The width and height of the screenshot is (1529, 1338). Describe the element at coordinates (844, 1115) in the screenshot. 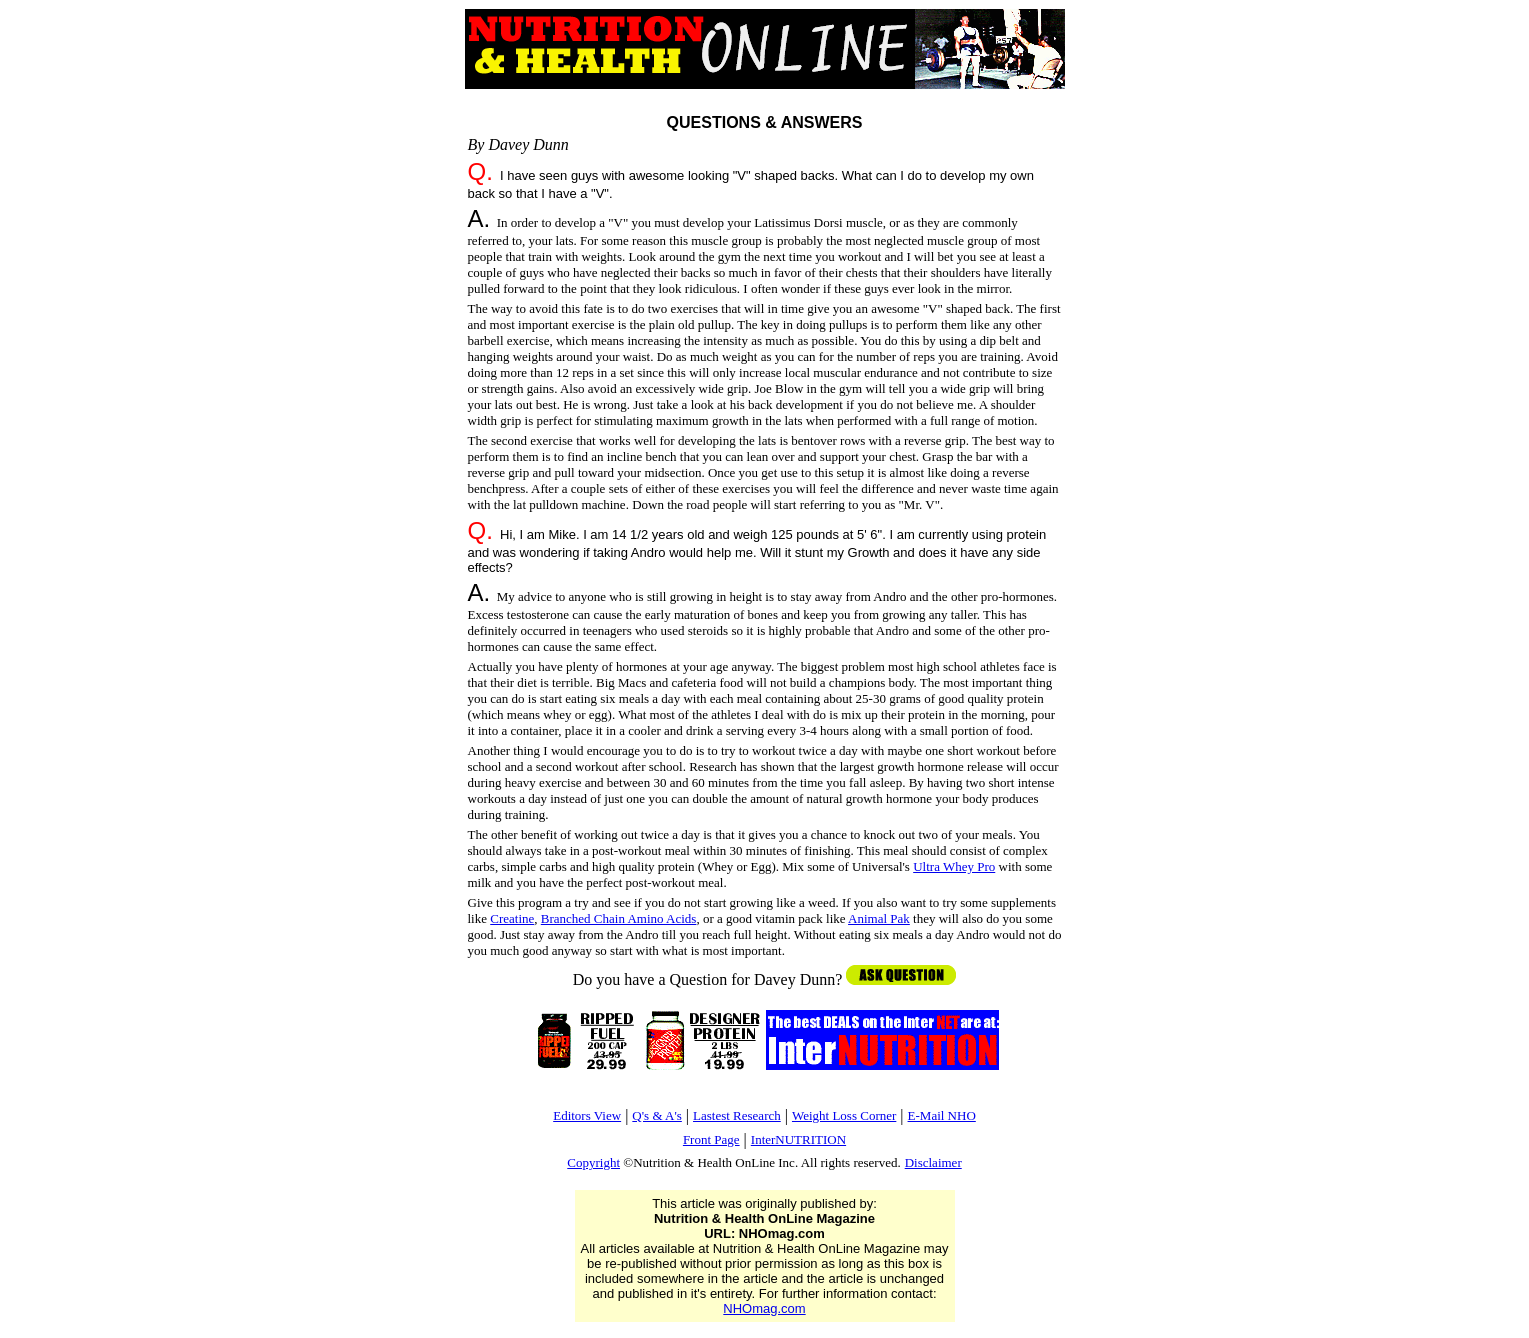

I see `Weight Loss Corner` at that location.